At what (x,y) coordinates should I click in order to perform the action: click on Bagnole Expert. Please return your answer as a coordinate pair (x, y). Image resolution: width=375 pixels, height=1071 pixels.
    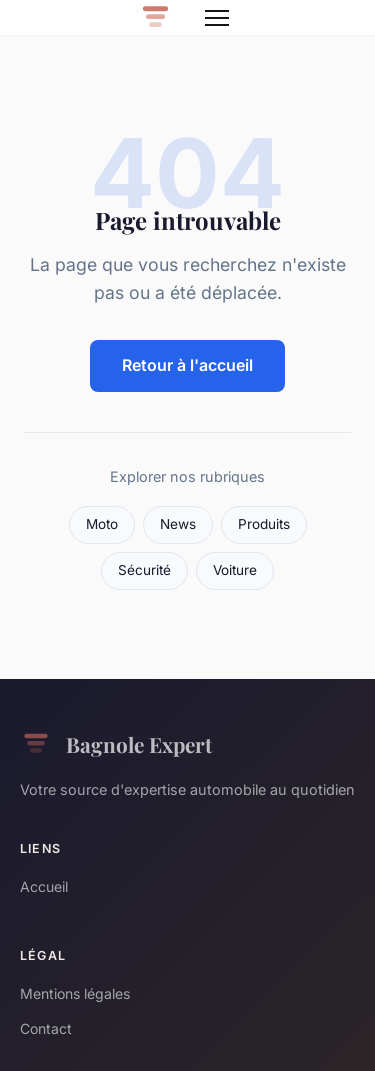
    Looking at the image, I should click on (116, 744).